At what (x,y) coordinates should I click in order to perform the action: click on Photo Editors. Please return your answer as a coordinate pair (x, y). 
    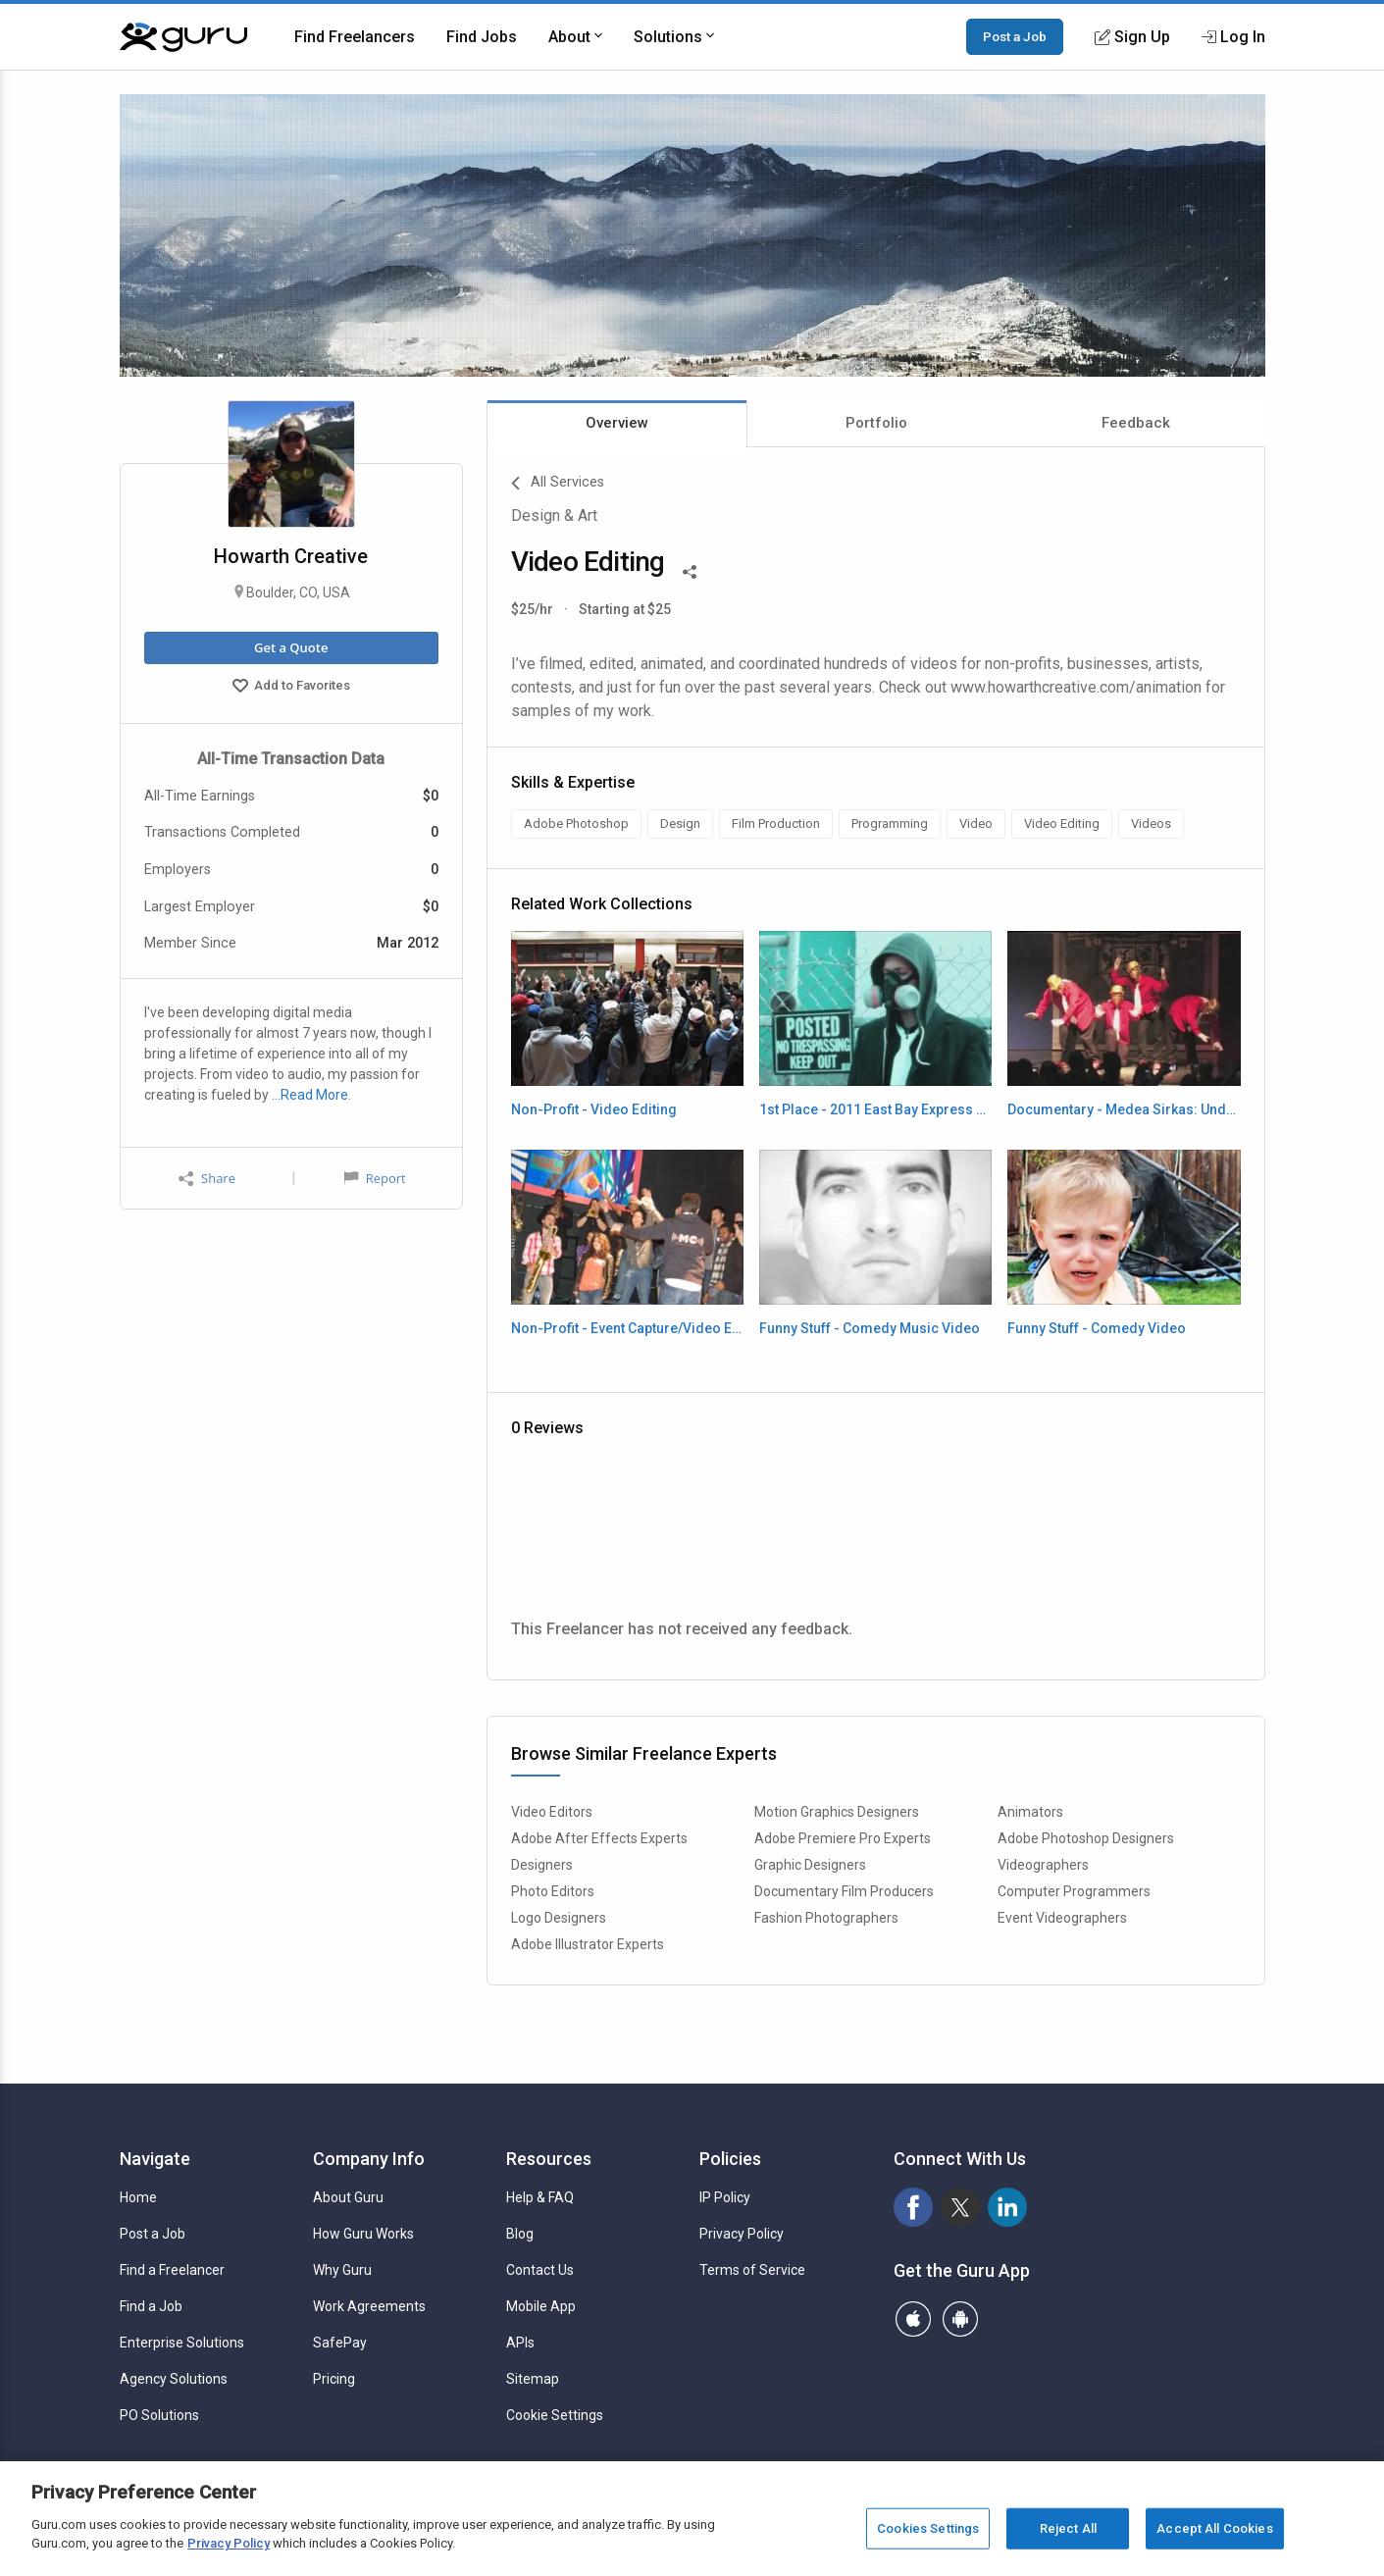
    Looking at the image, I should click on (552, 1891).